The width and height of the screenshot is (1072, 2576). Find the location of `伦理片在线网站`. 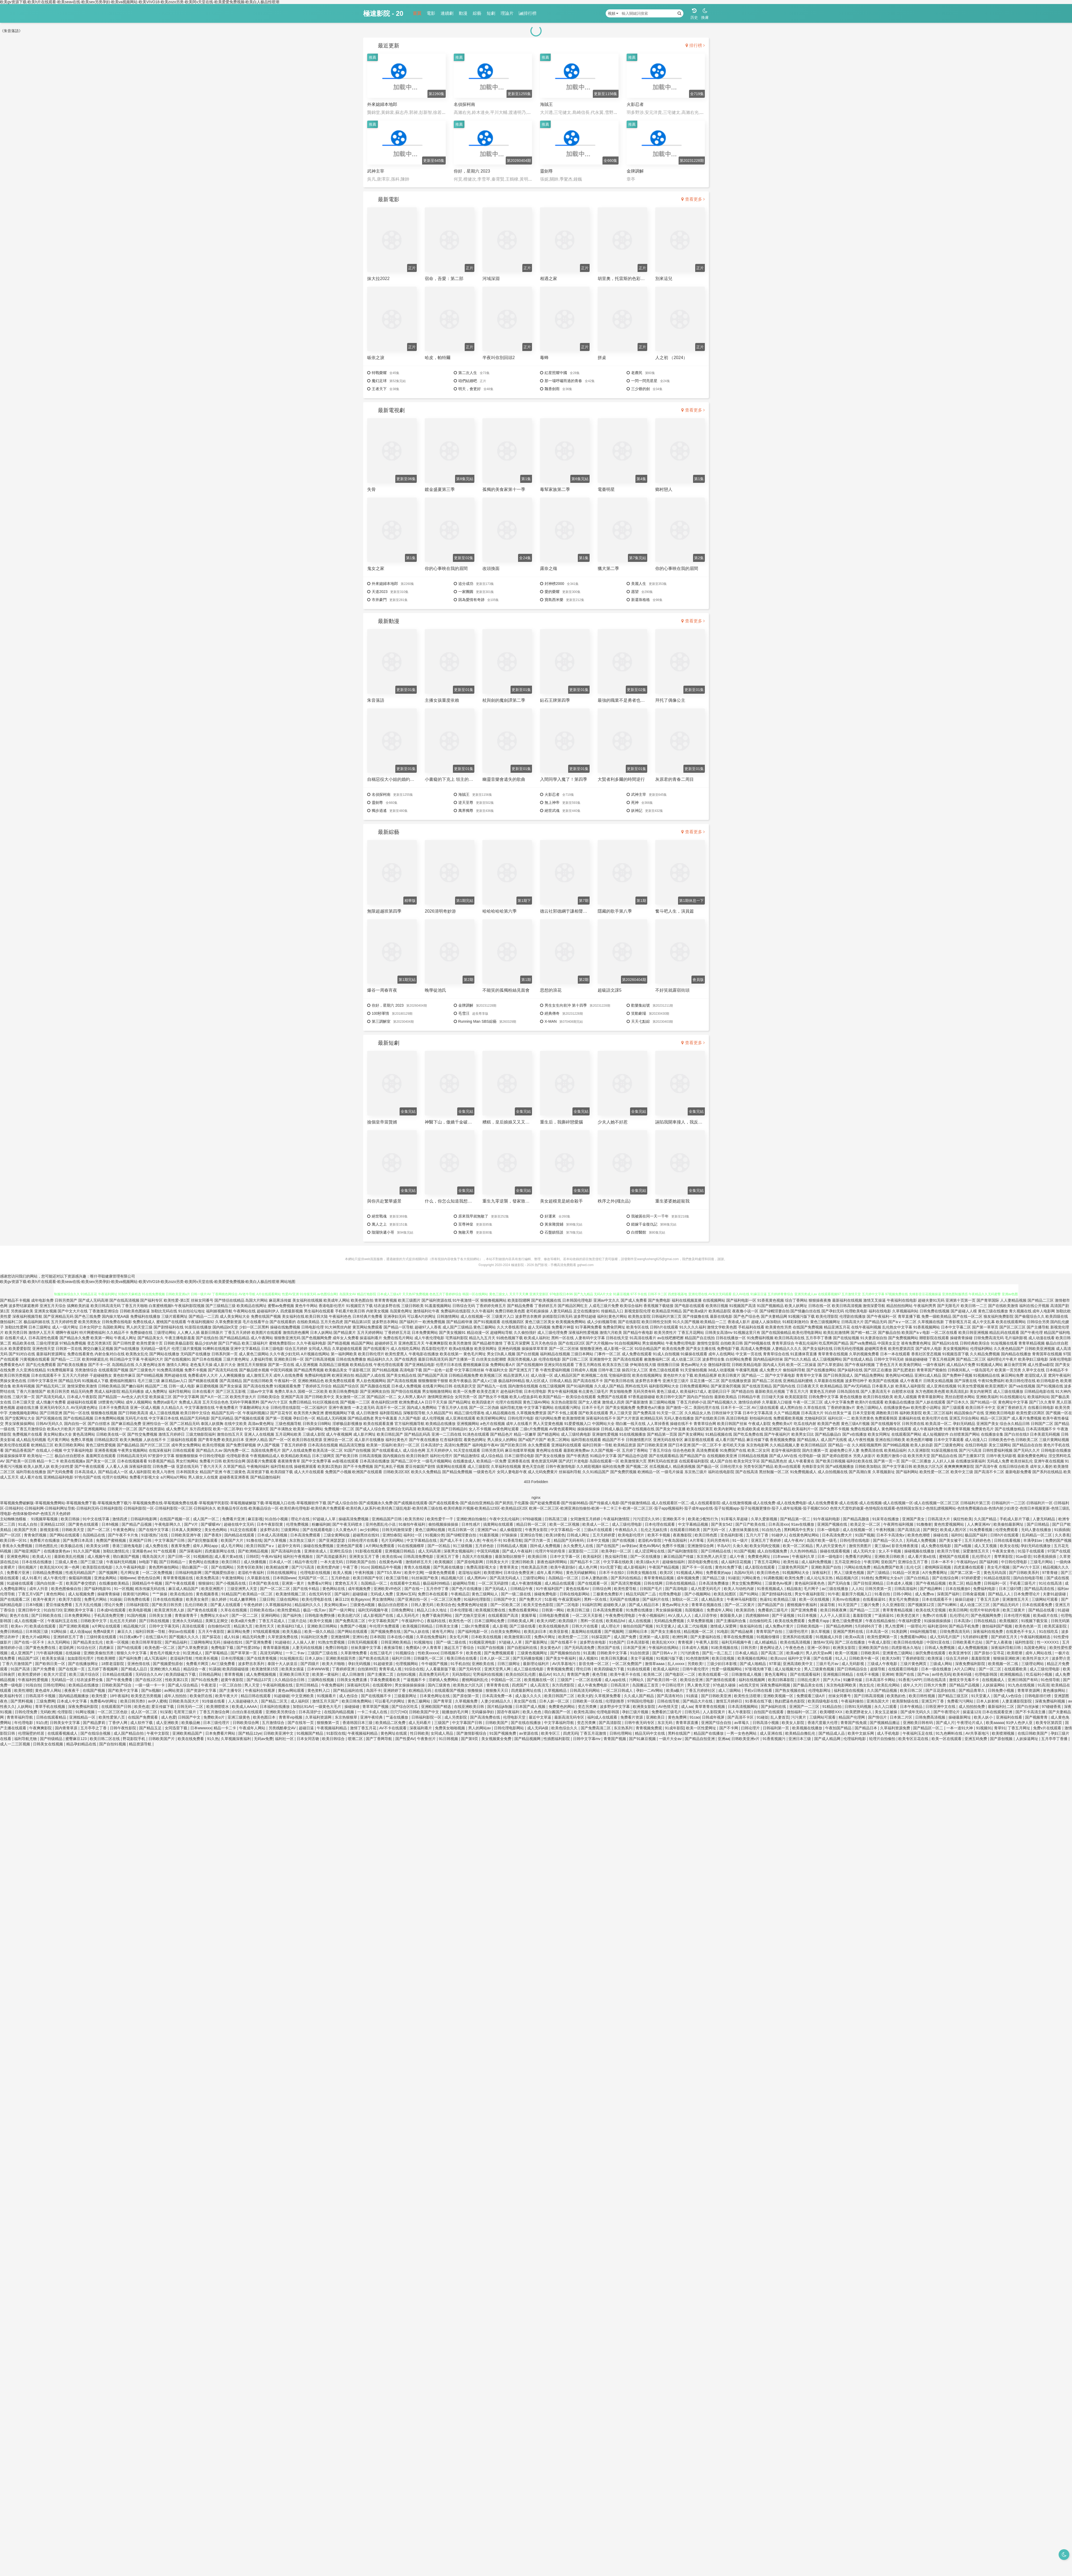

伦理片在线网站 is located at coordinates (115, 1477).